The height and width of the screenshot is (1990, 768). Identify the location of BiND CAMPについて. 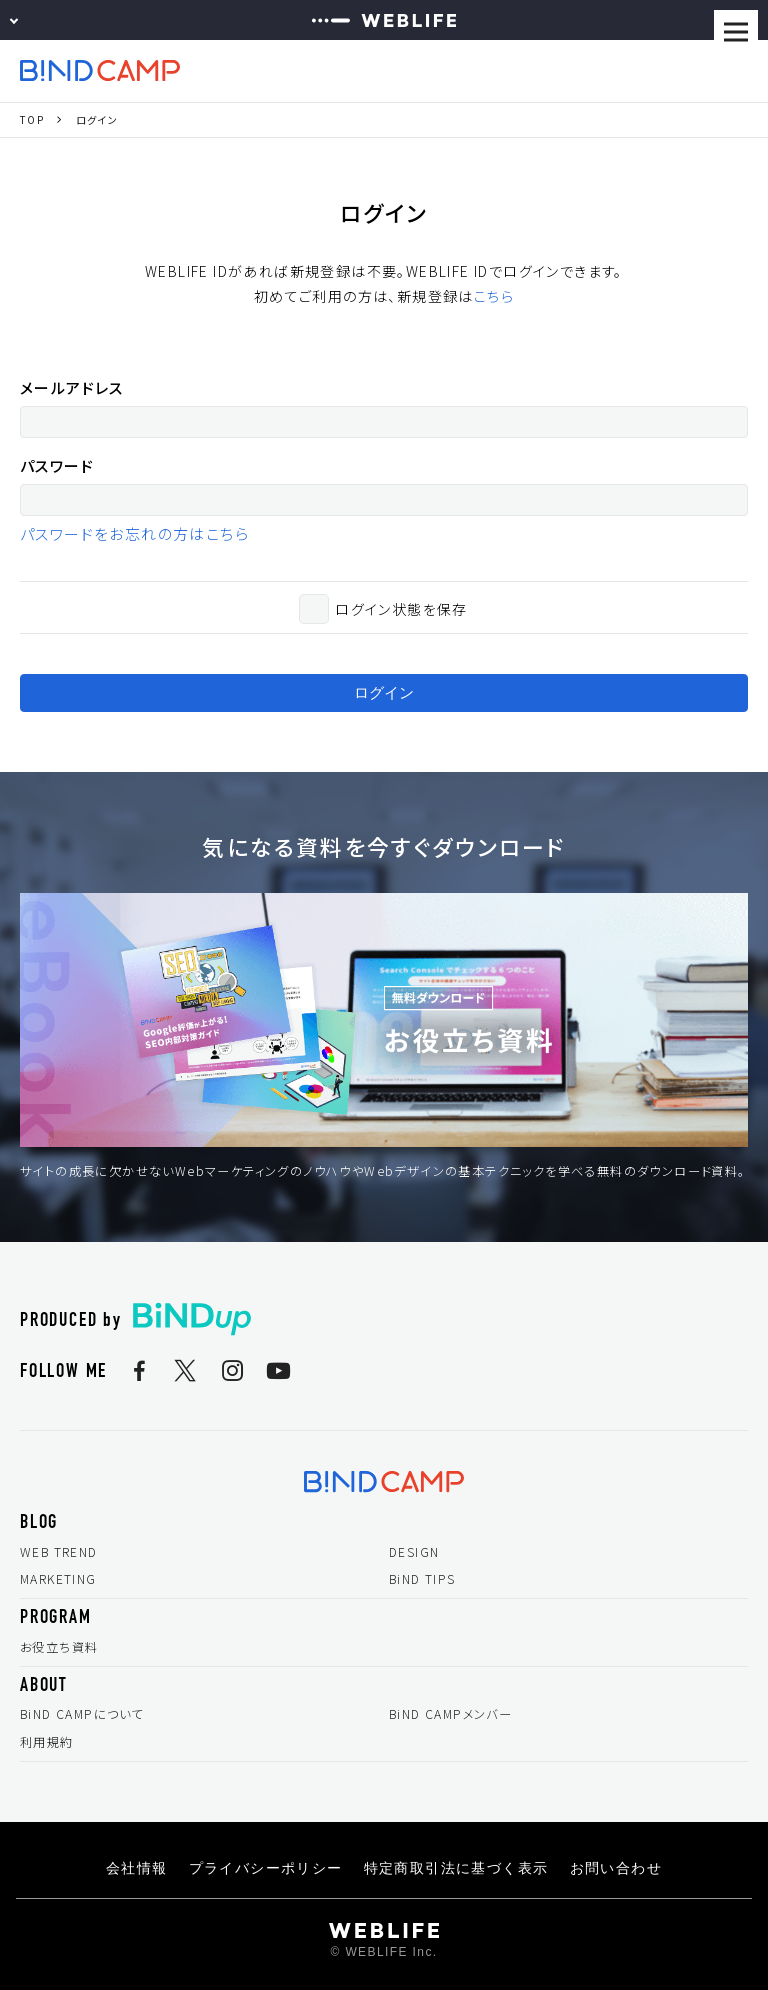
(82, 1714).